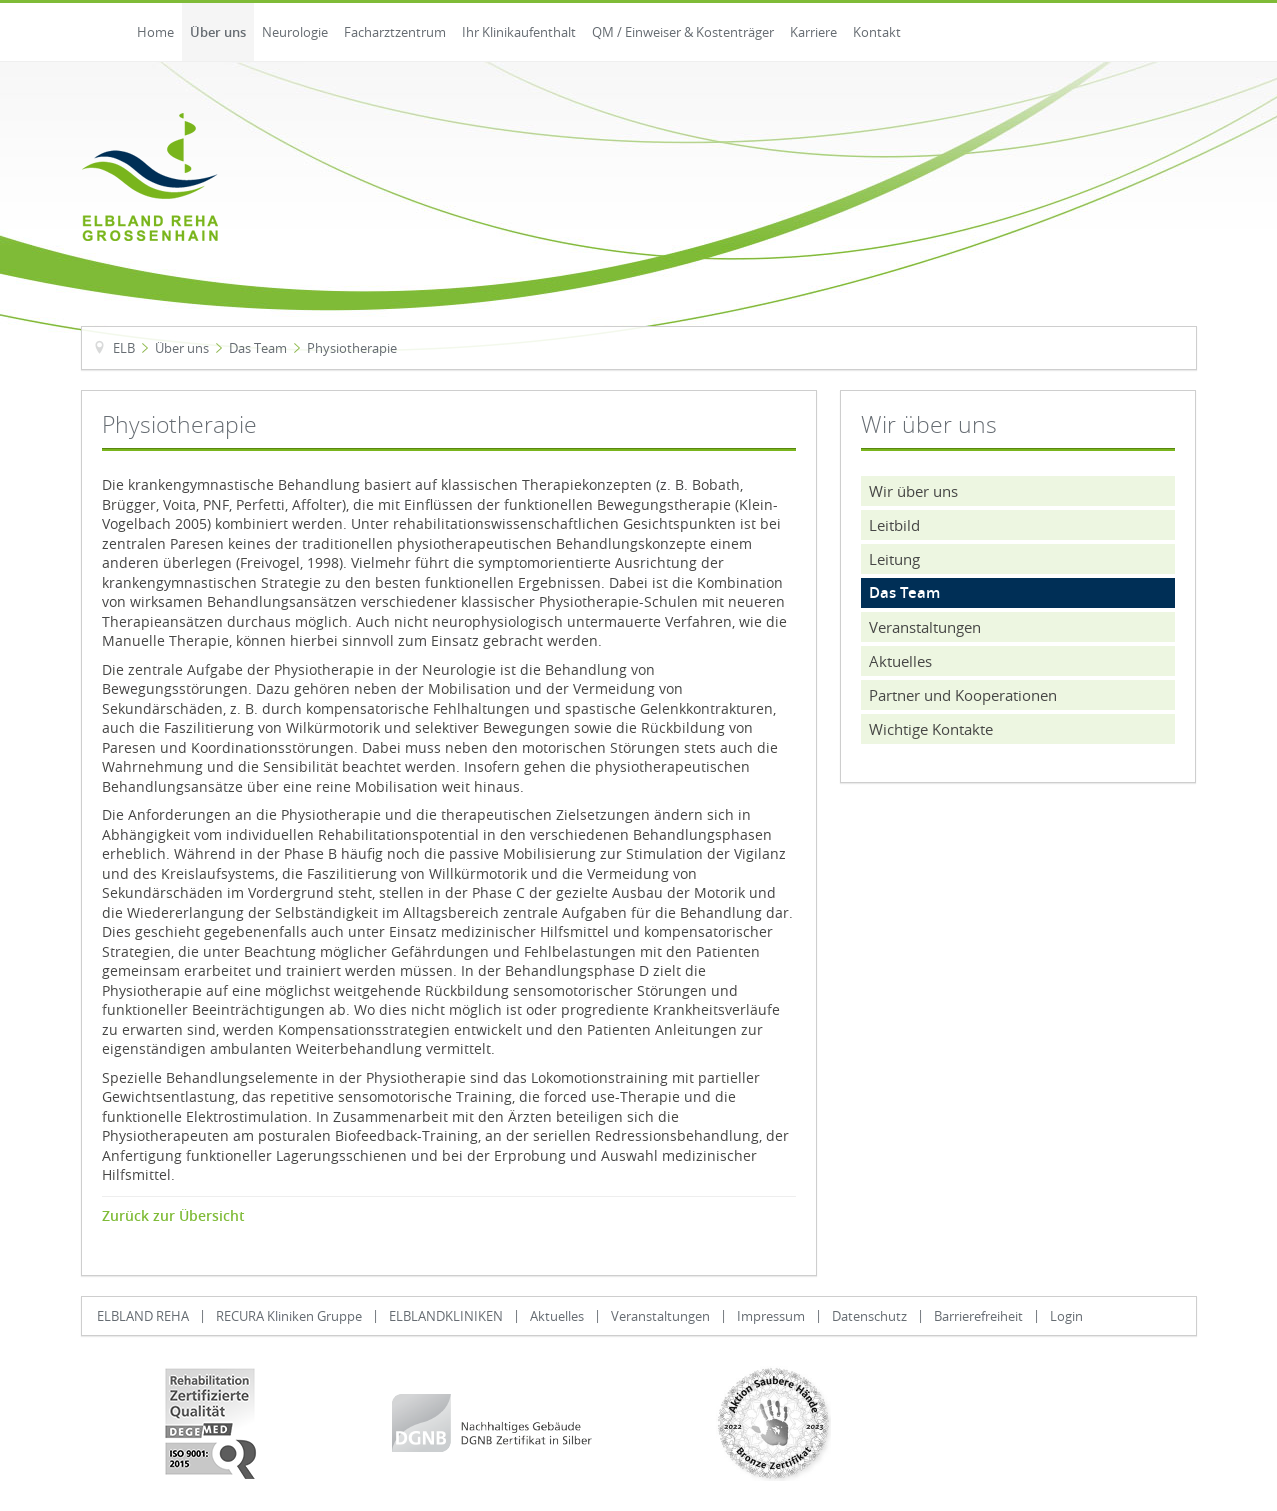 Image resolution: width=1277 pixels, height=1511 pixels. What do you see at coordinates (913, 491) in the screenshot?
I see `Wir über uns` at bounding box center [913, 491].